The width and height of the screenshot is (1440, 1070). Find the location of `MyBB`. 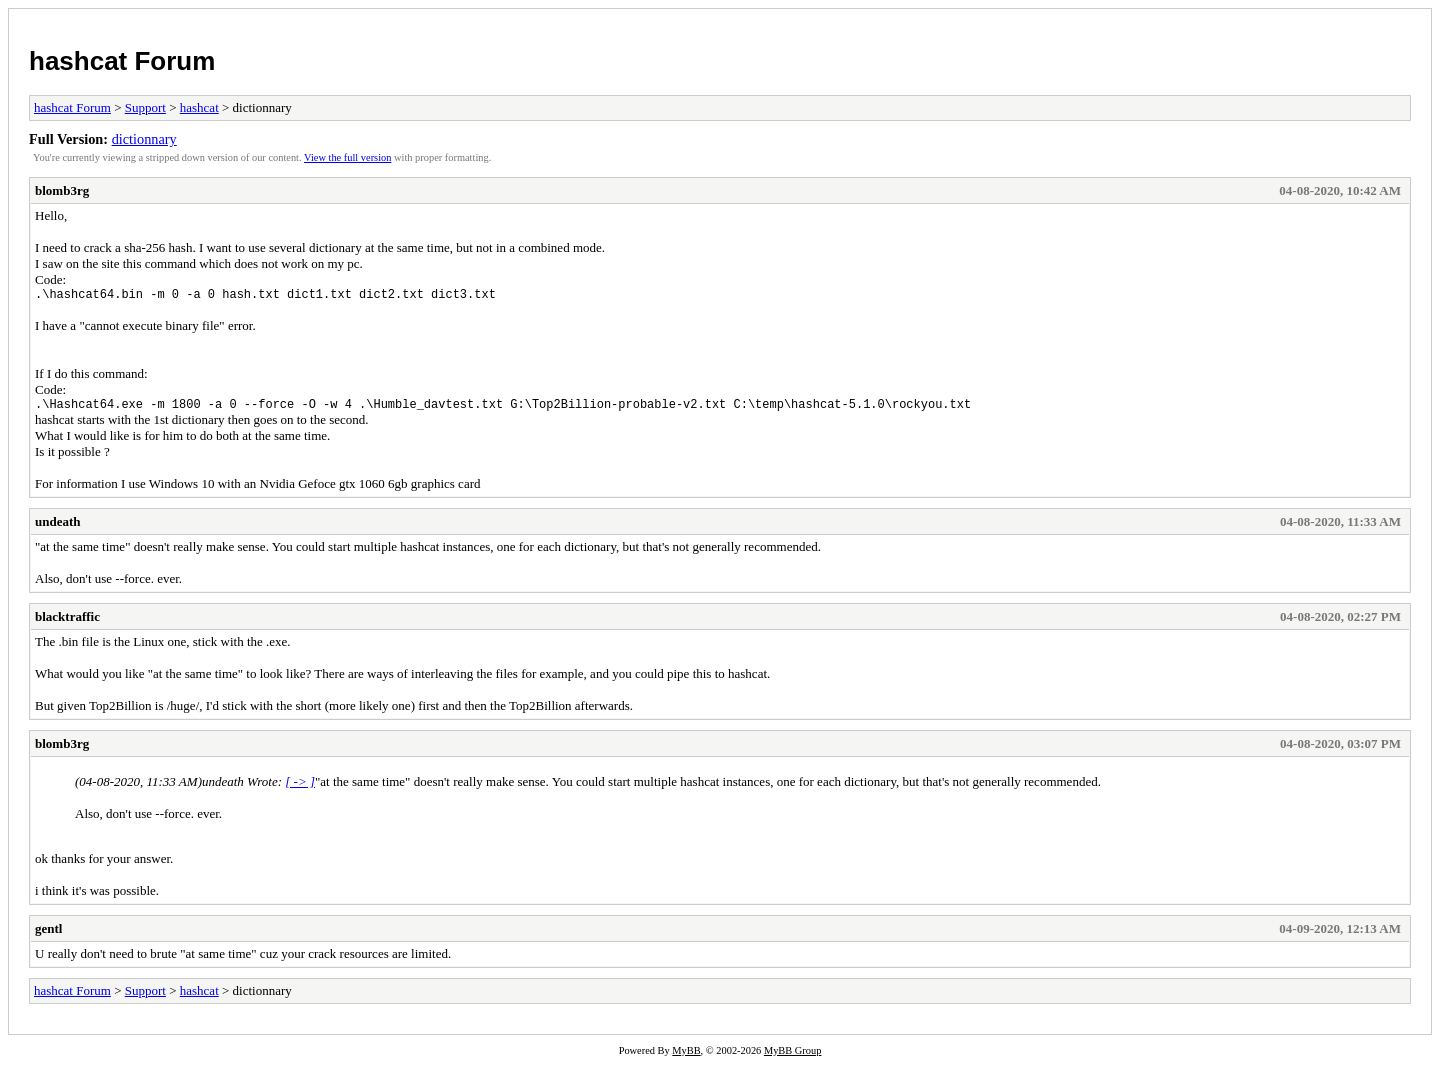

MyBB is located at coordinates (686, 1056).